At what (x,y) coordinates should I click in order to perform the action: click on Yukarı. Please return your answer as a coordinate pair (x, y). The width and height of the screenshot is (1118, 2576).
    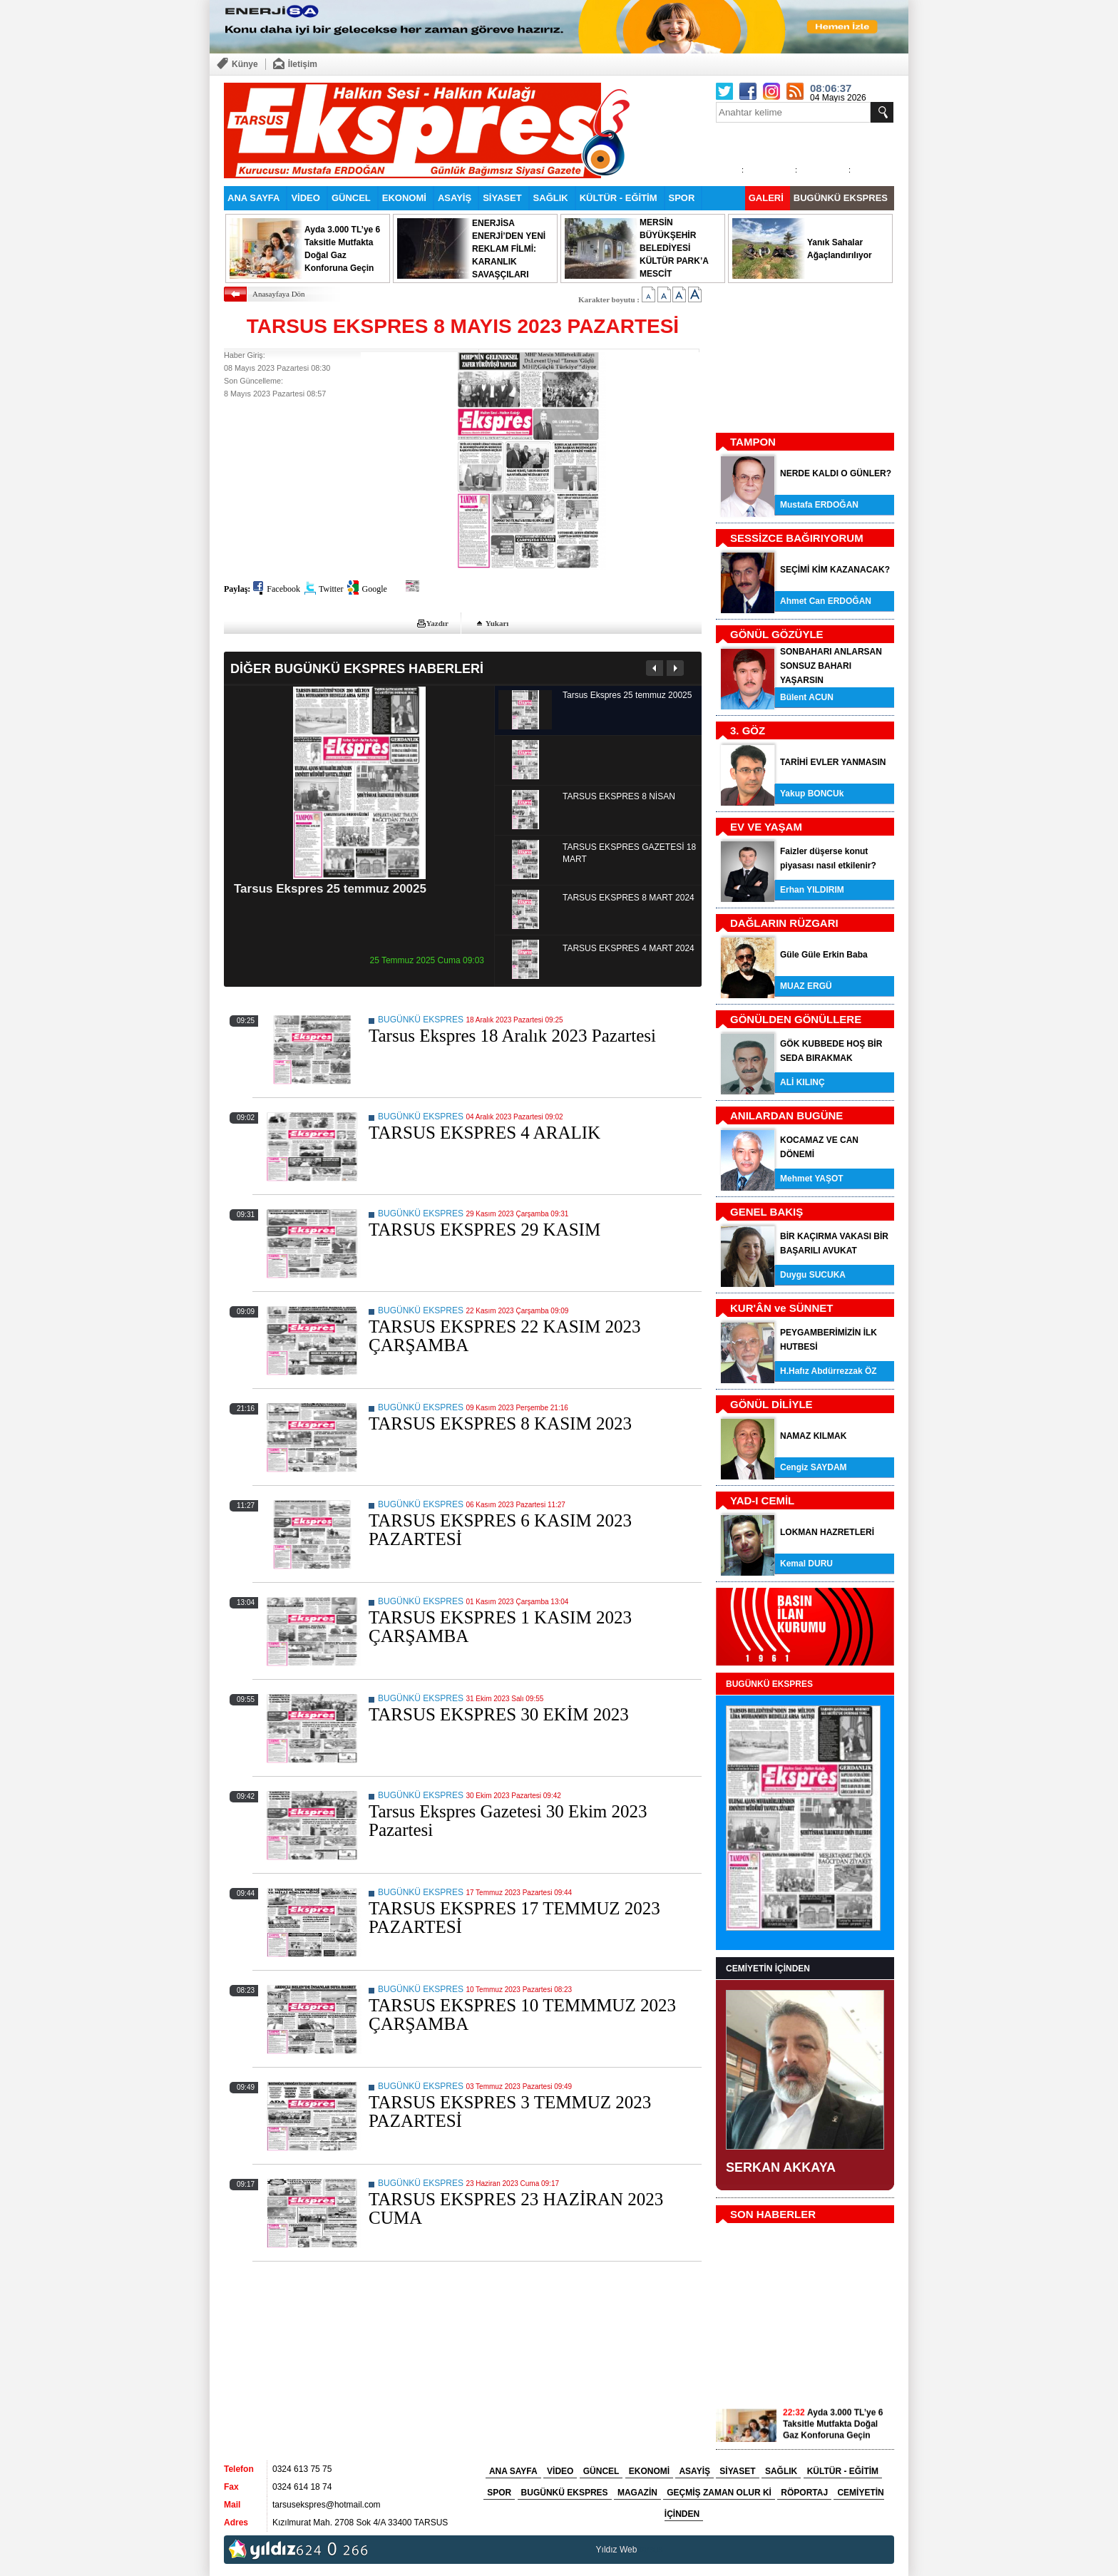
    Looking at the image, I should click on (497, 623).